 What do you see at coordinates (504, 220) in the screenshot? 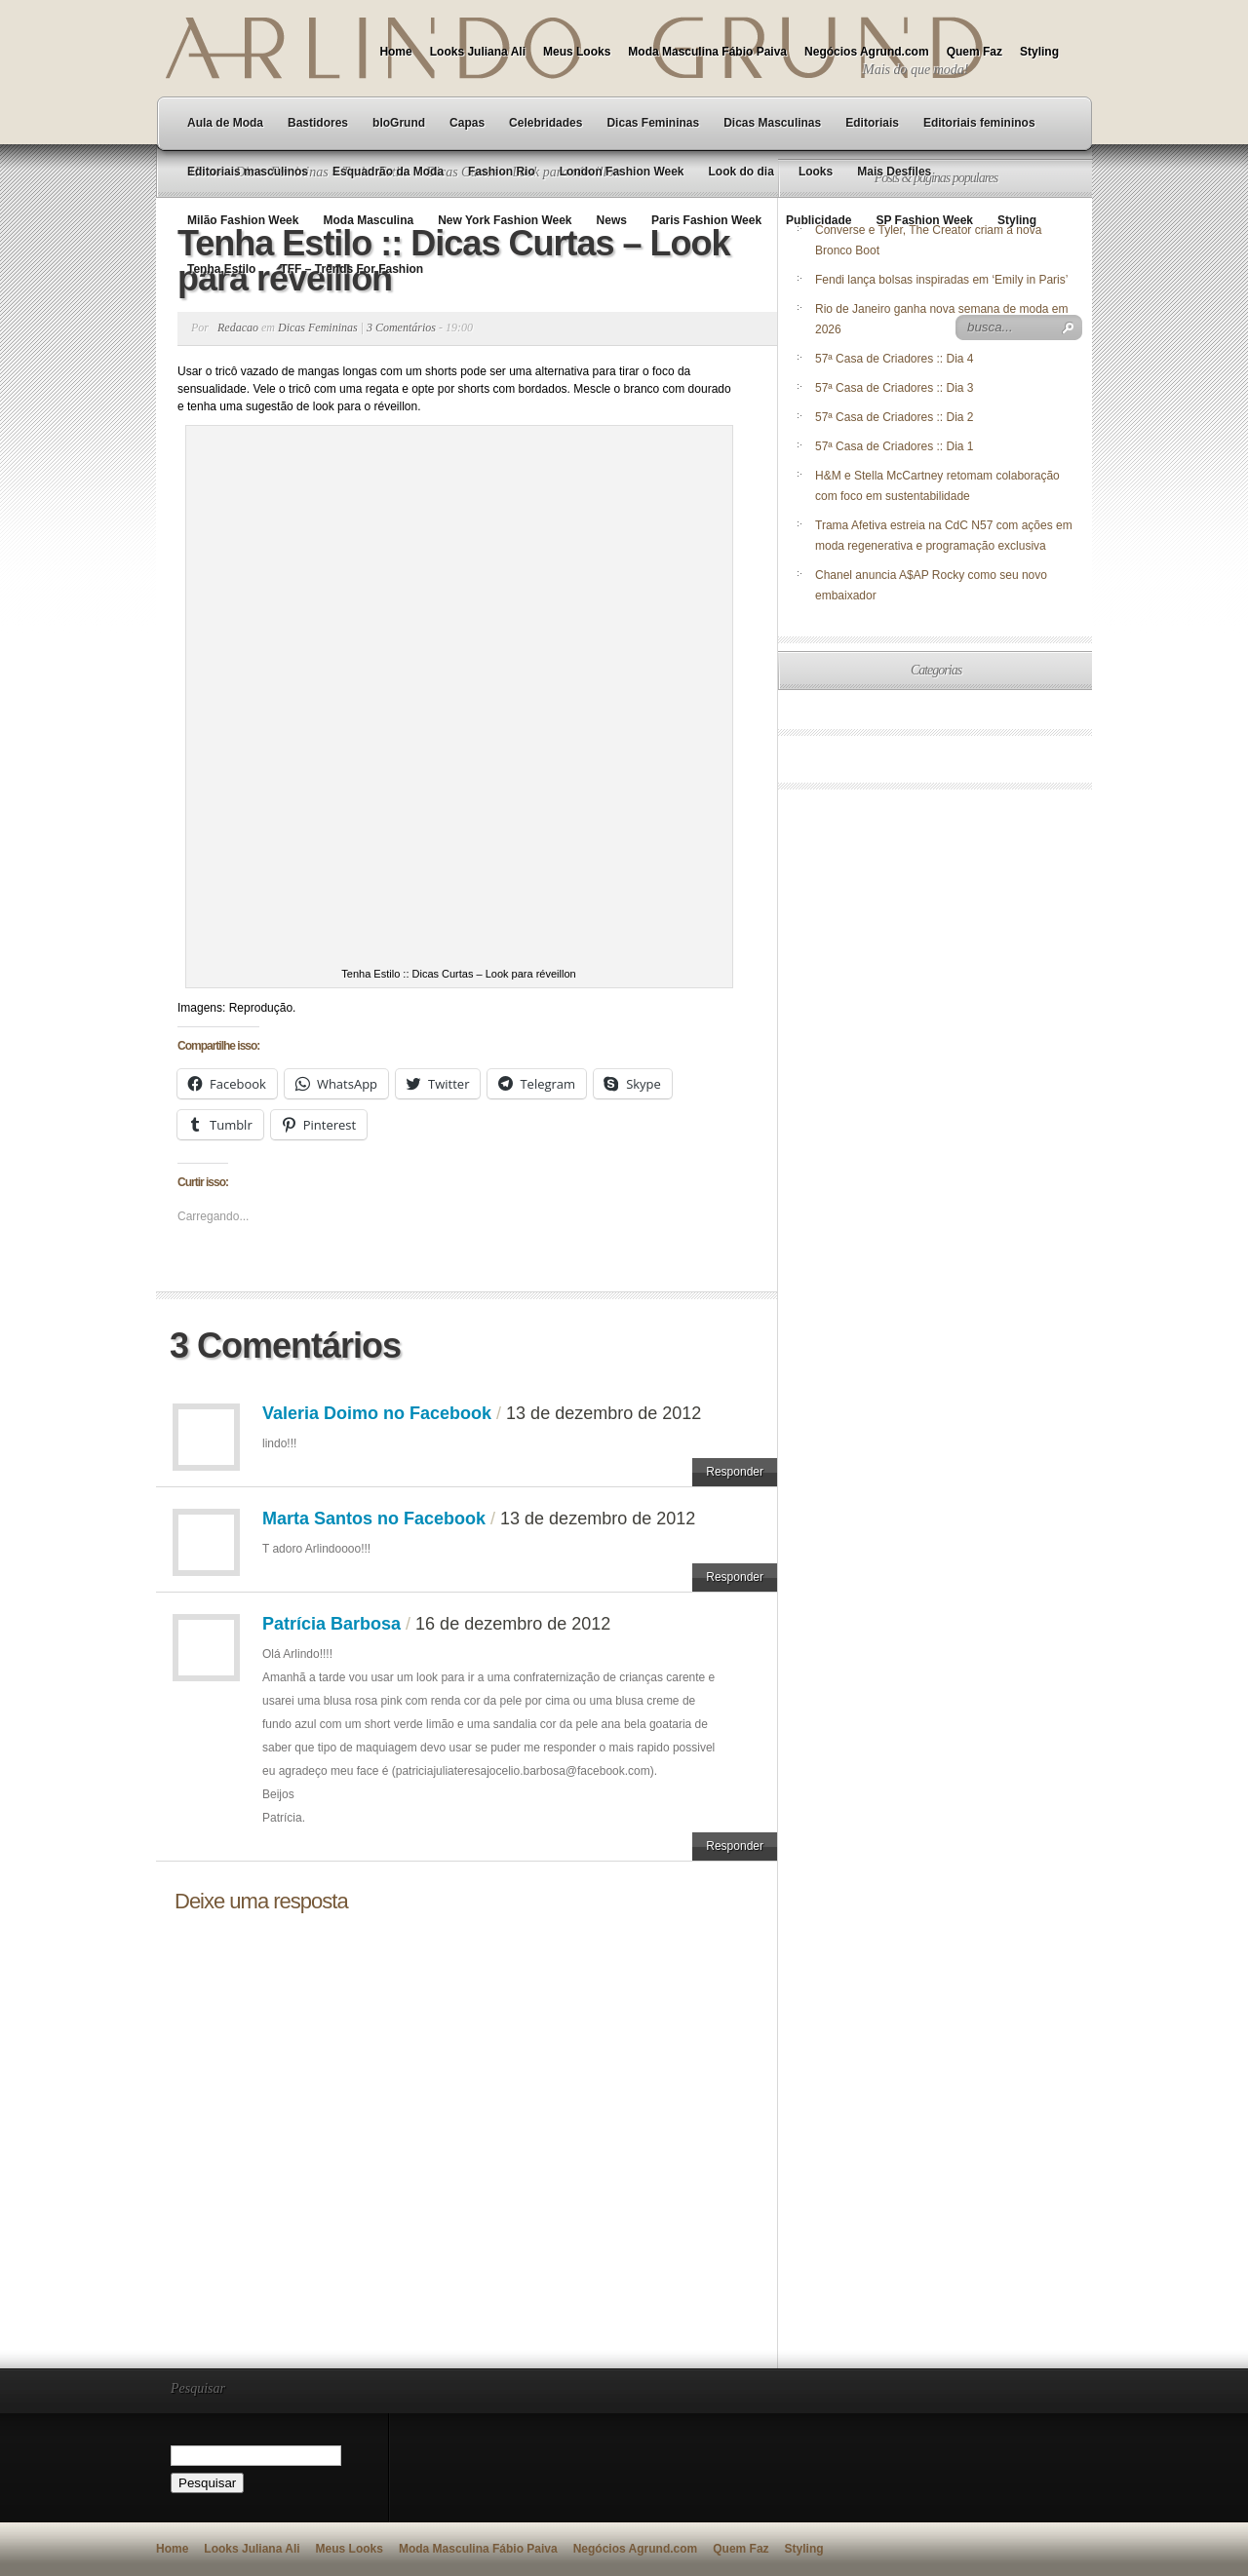
I see `New York Fashion Week` at bounding box center [504, 220].